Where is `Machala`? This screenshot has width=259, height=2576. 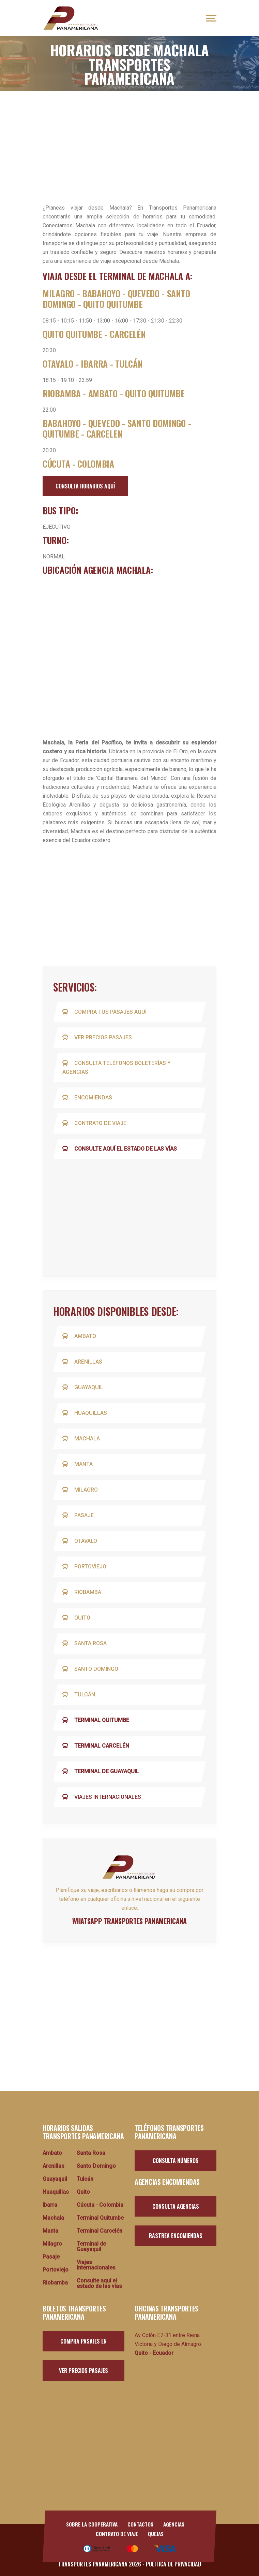
Machala is located at coordinates (82, 1438).